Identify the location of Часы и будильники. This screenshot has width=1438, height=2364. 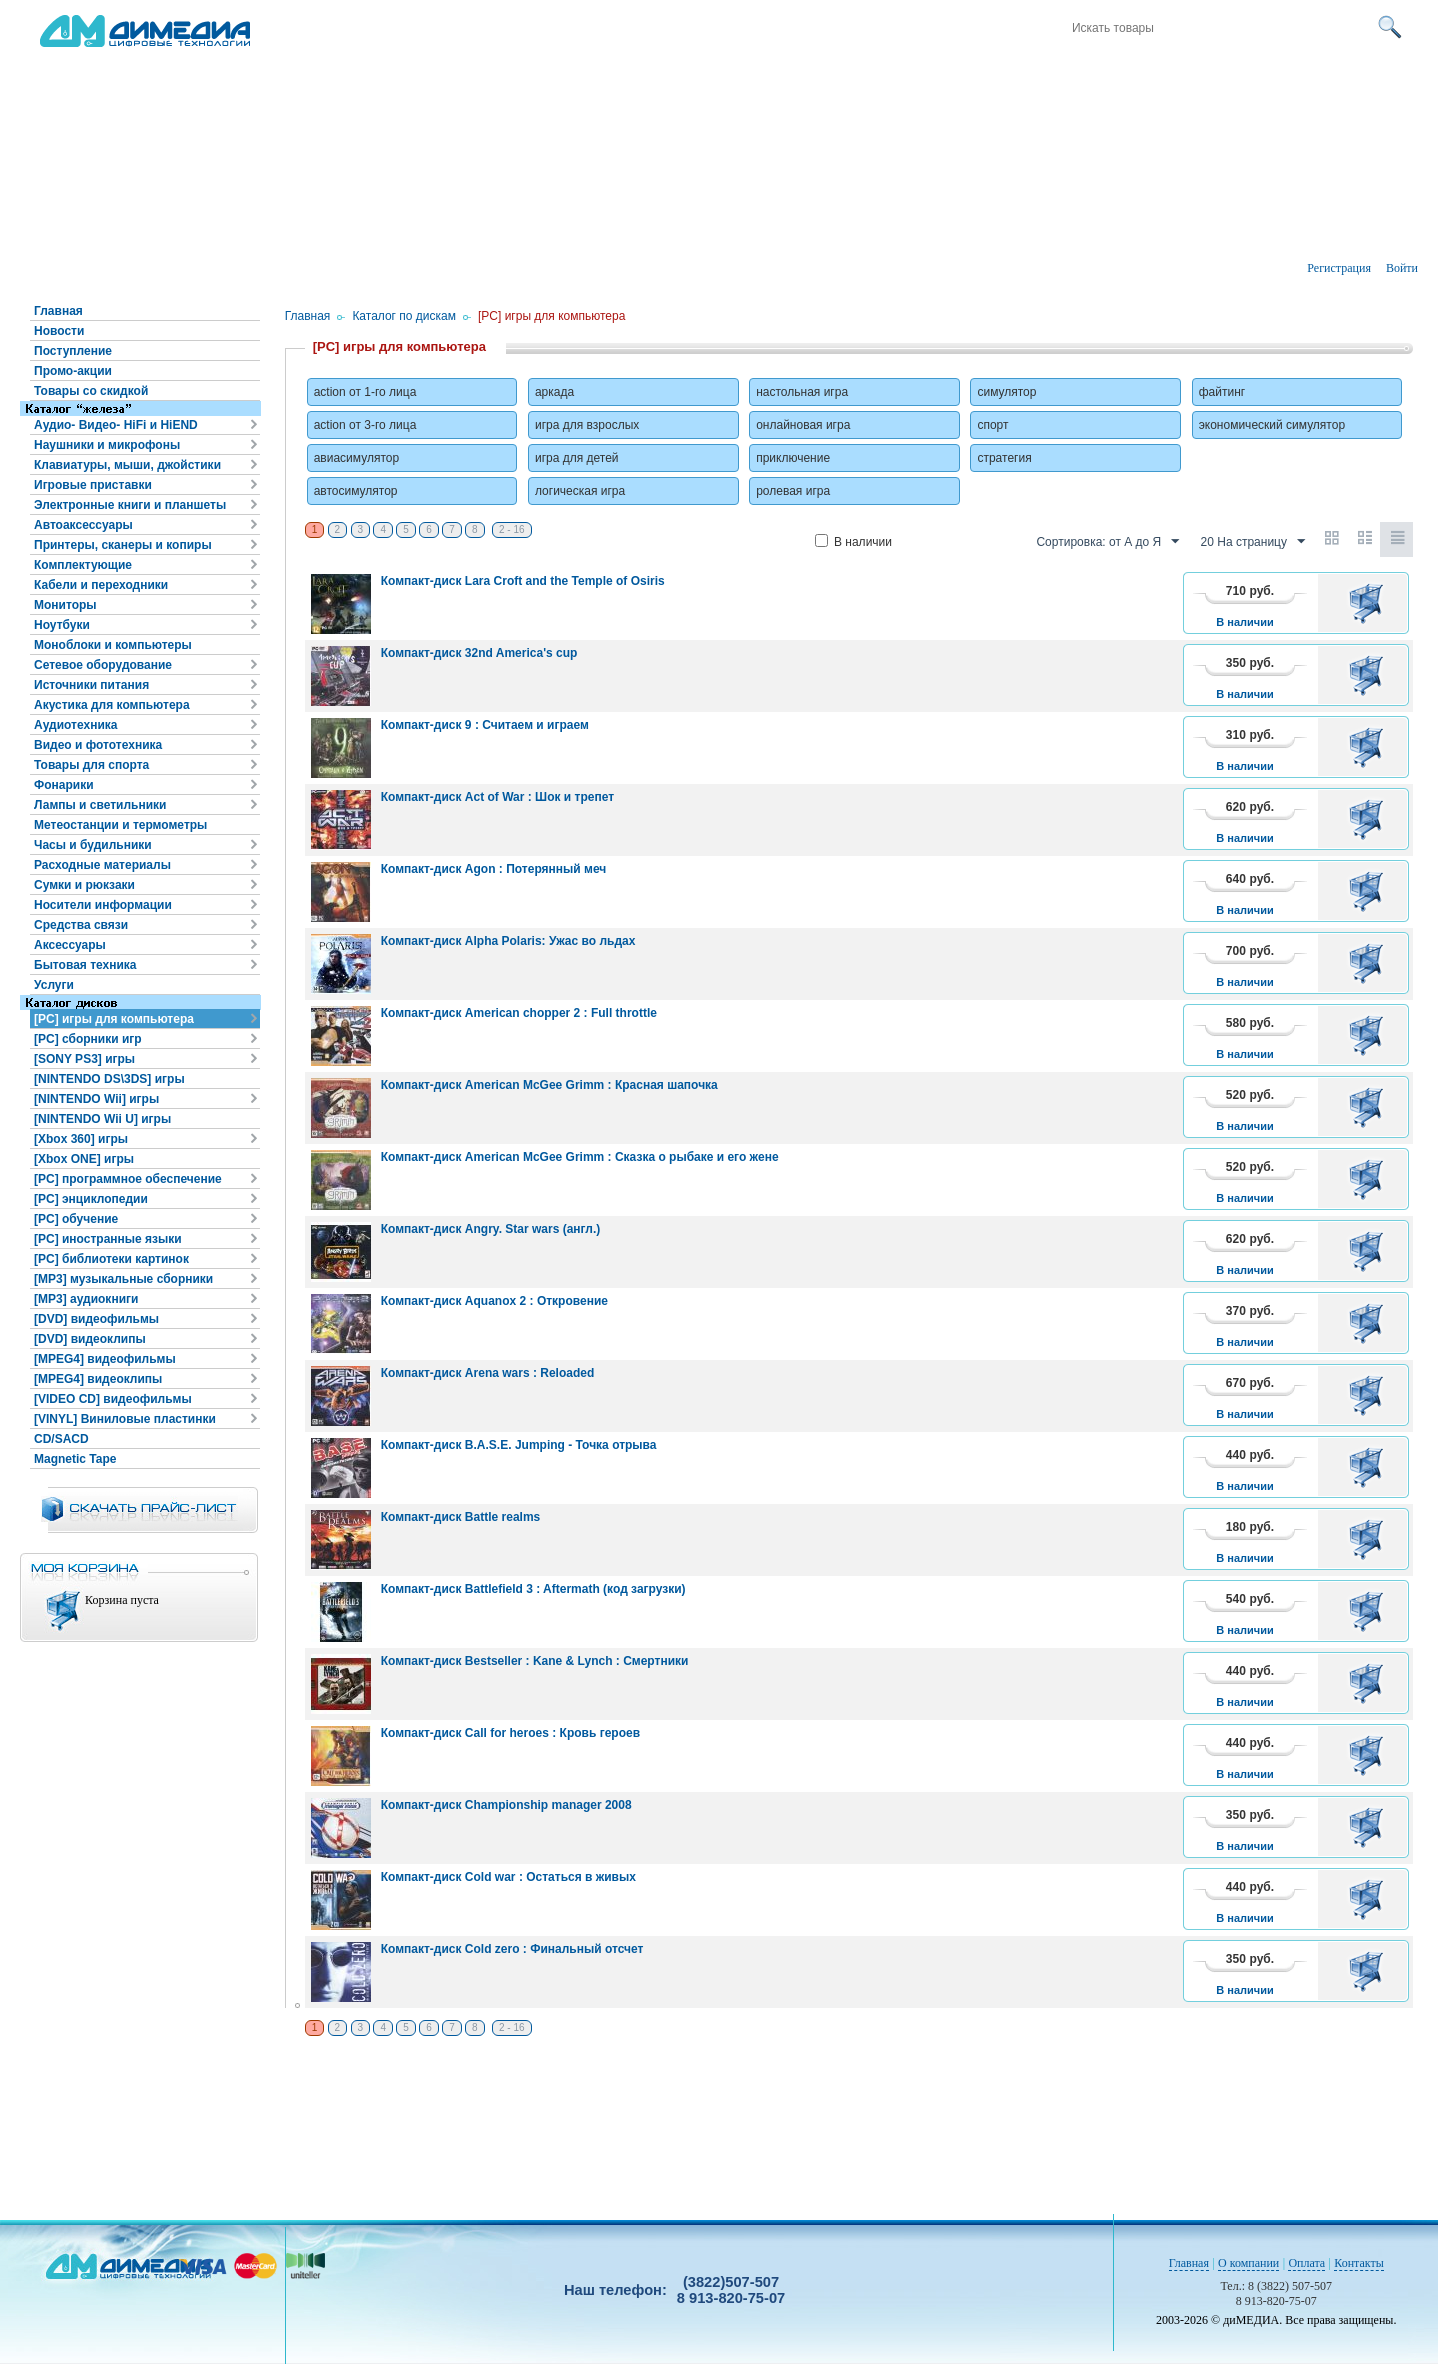
(93, 845).